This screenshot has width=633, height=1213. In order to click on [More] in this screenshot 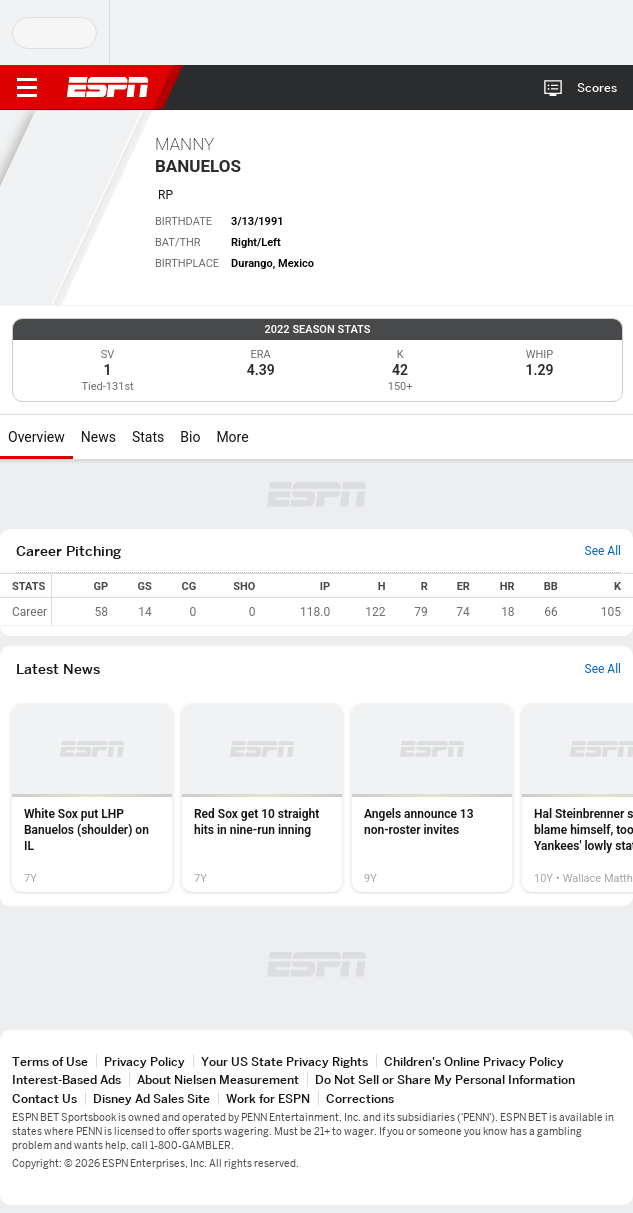, I will do `click(264, 437)`.